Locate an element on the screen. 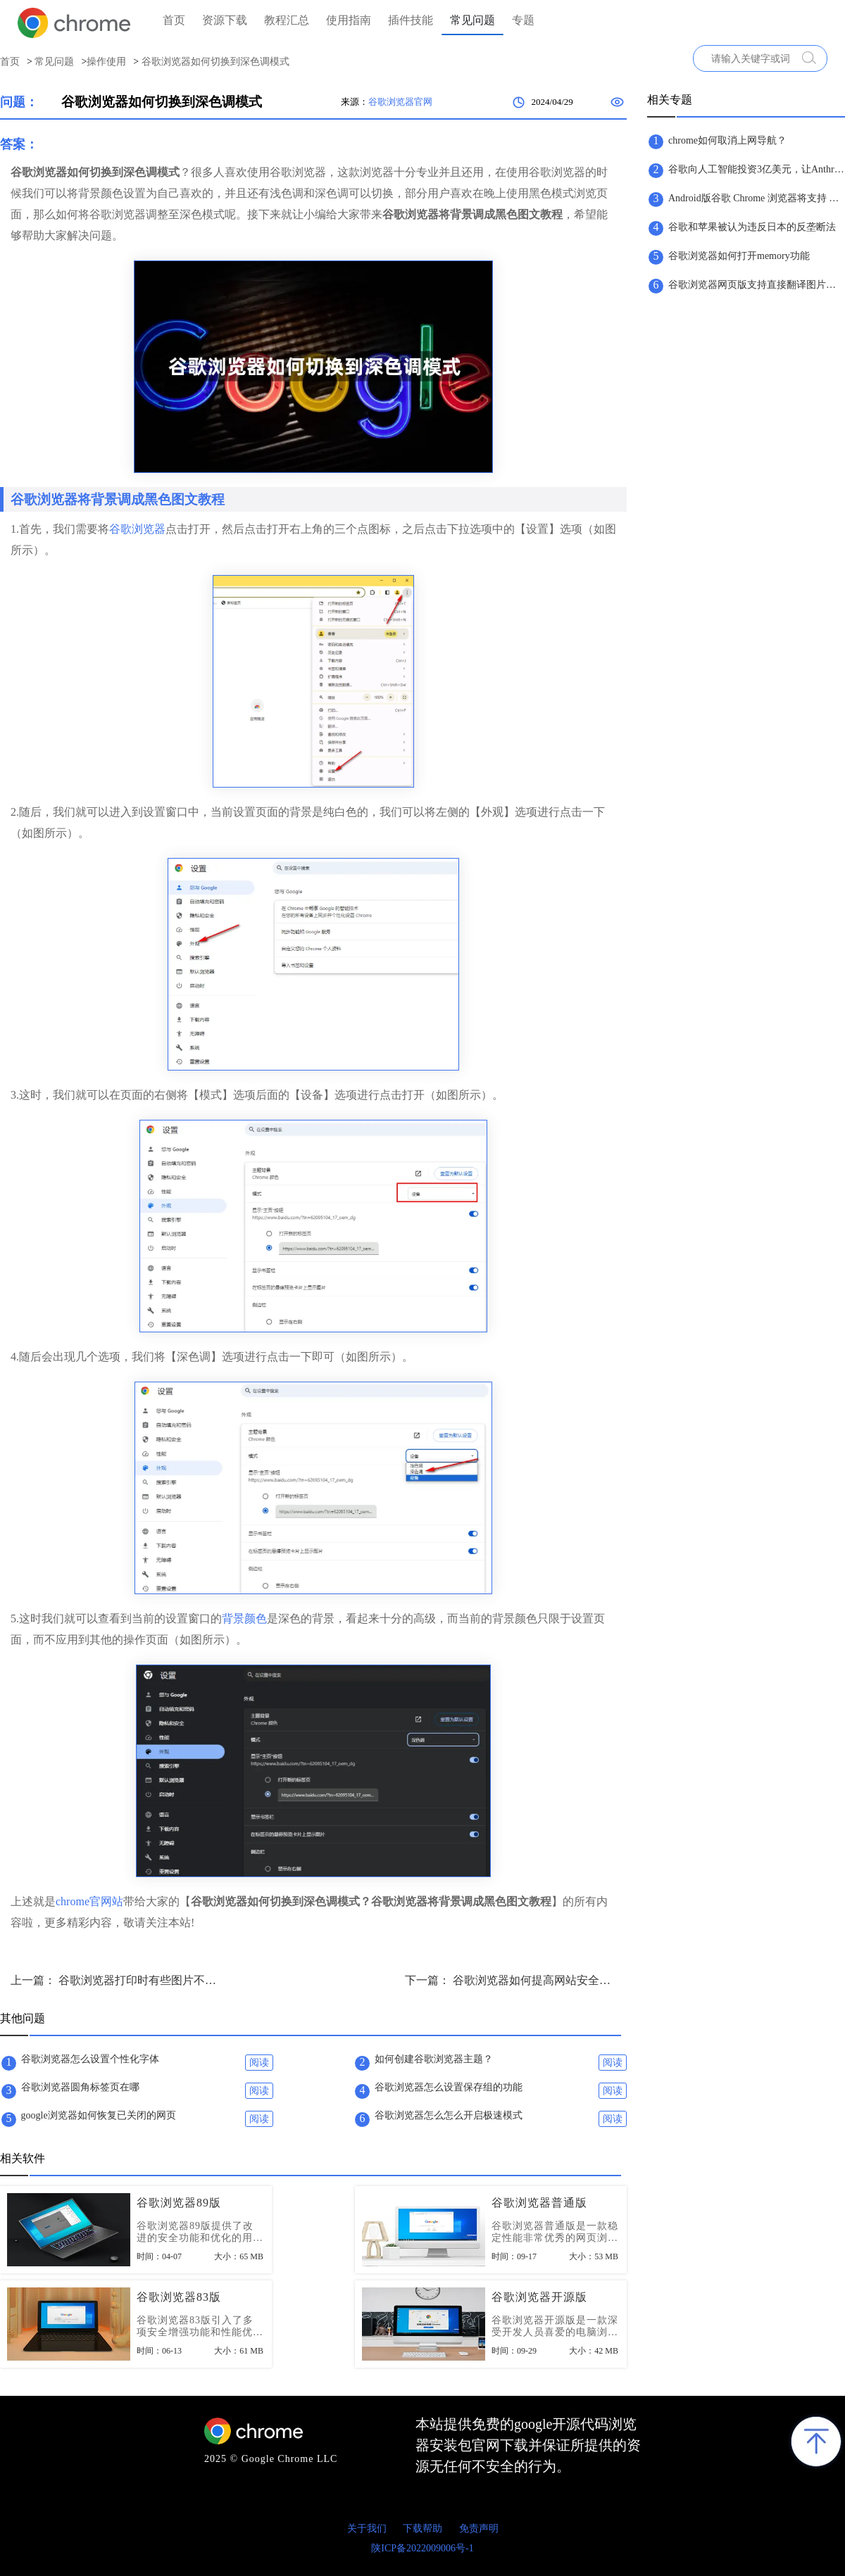 The height and width of the screenshot is (2576, 845). google浏览器如何恢复已关闭的网页 is located at coordinates (98, 2115).